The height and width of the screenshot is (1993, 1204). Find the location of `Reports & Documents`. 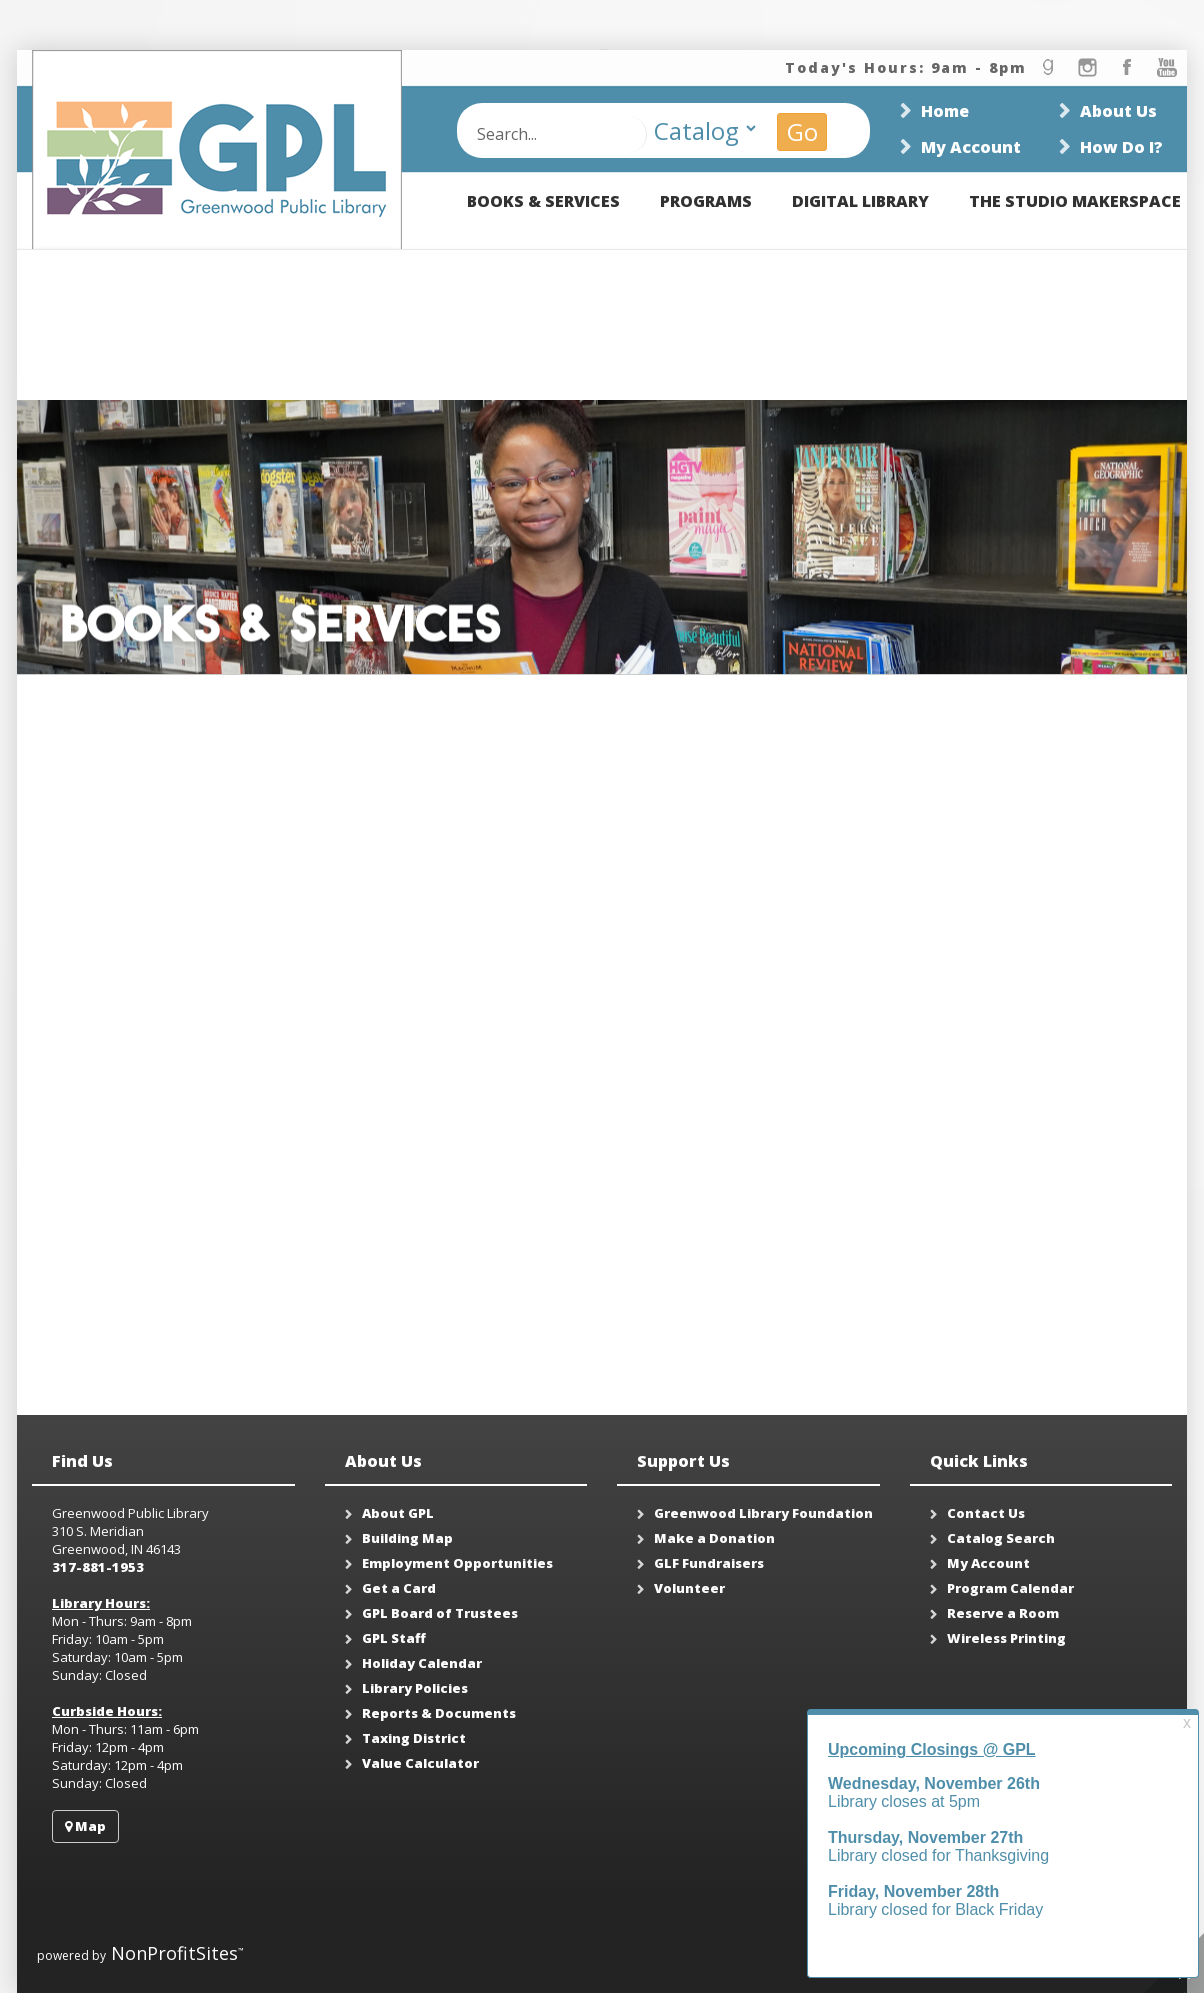

Reports & Documents is located at coordinates (439, 1713).